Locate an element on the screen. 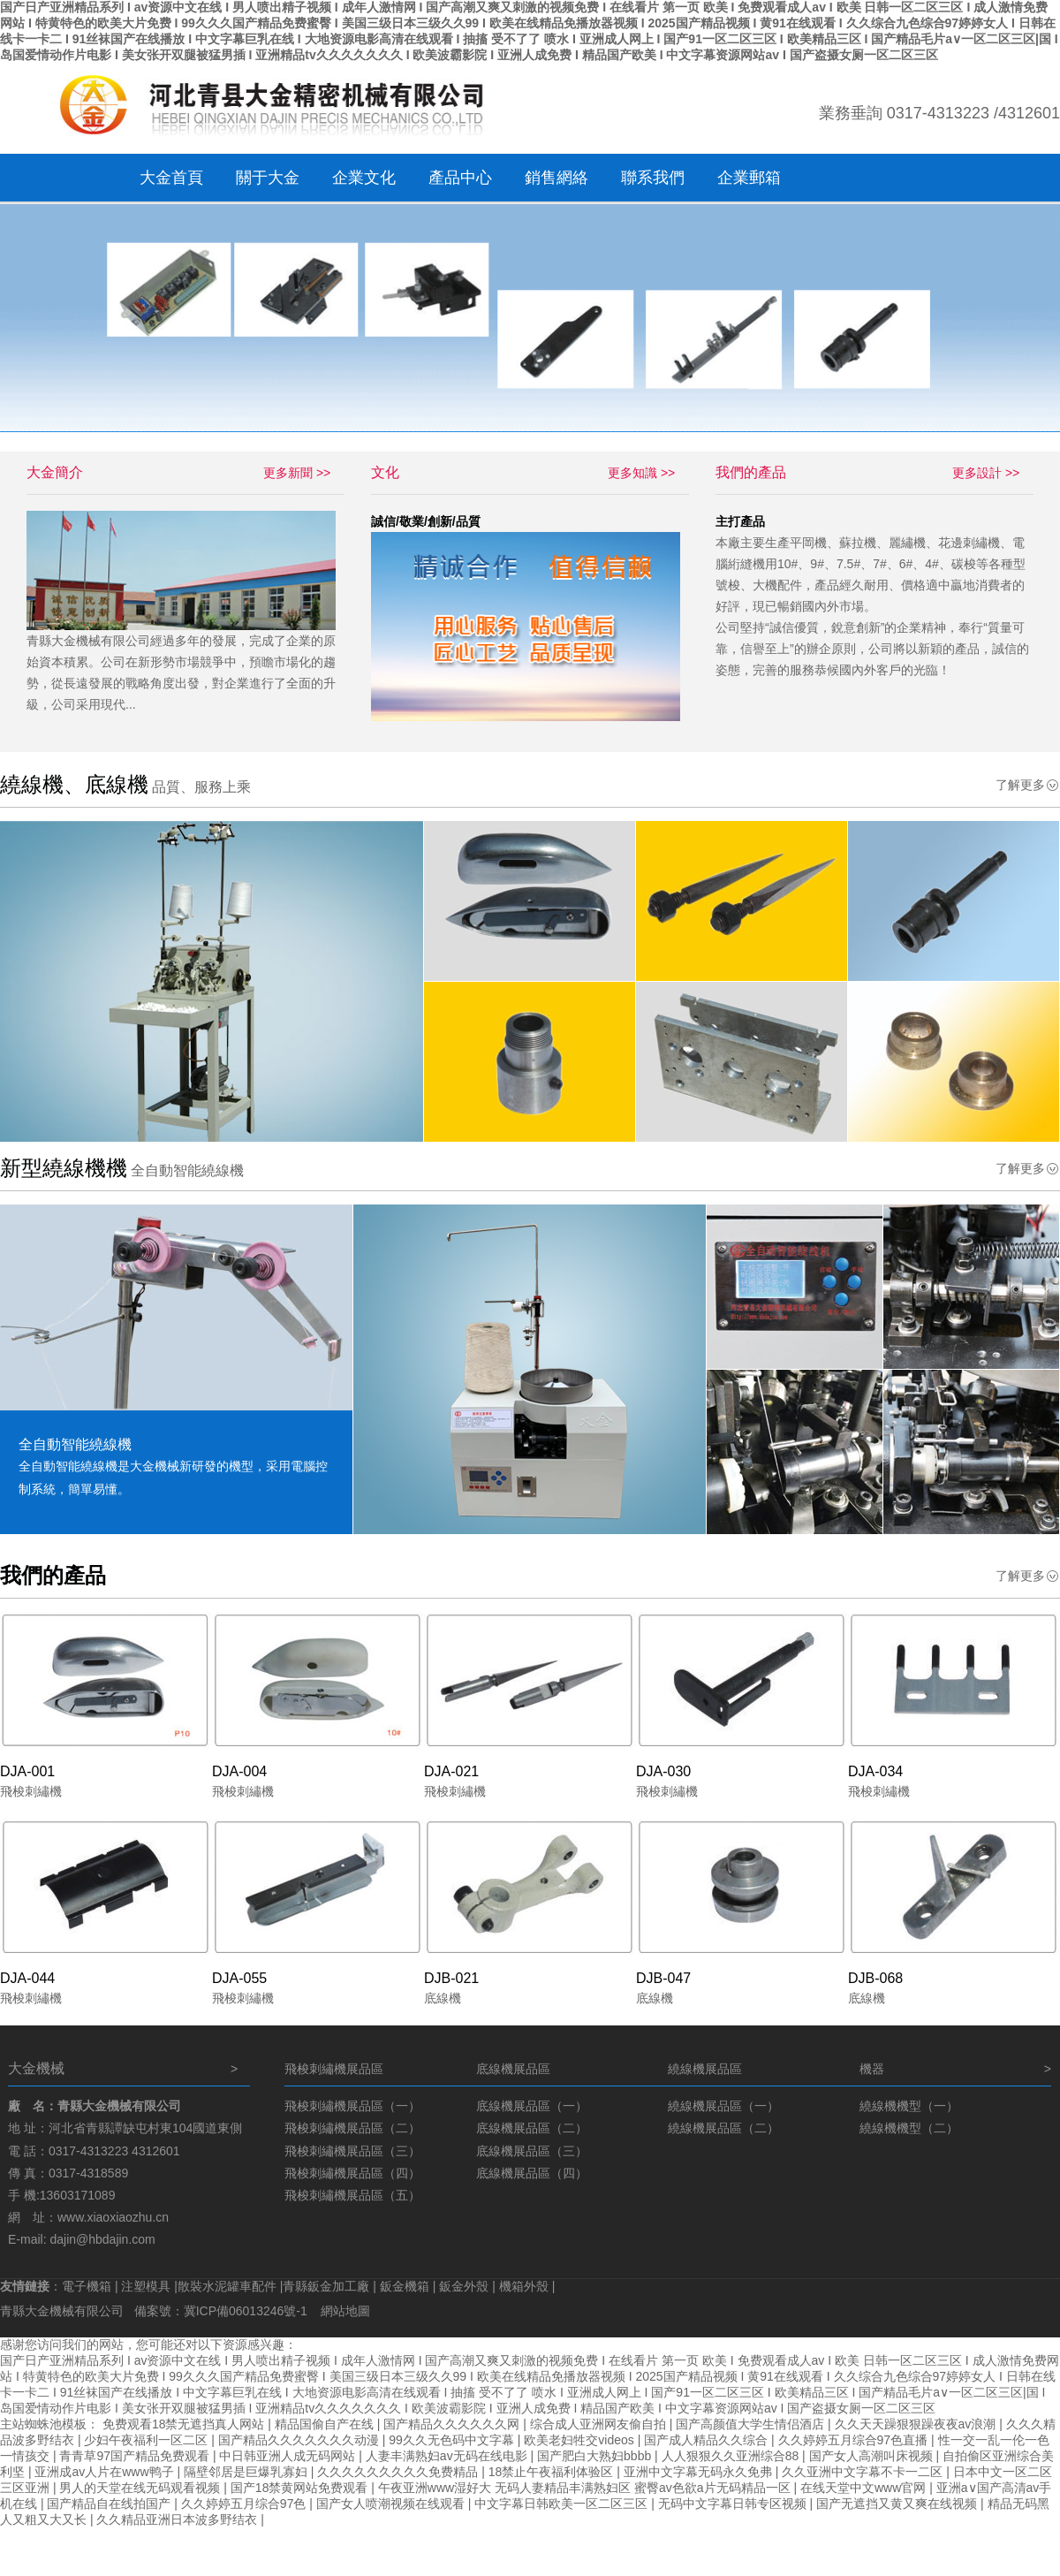 The height and width of the screenshot is (2576, 1060). 国产成人精品久久综合 is located at coordinates (707, 2440).